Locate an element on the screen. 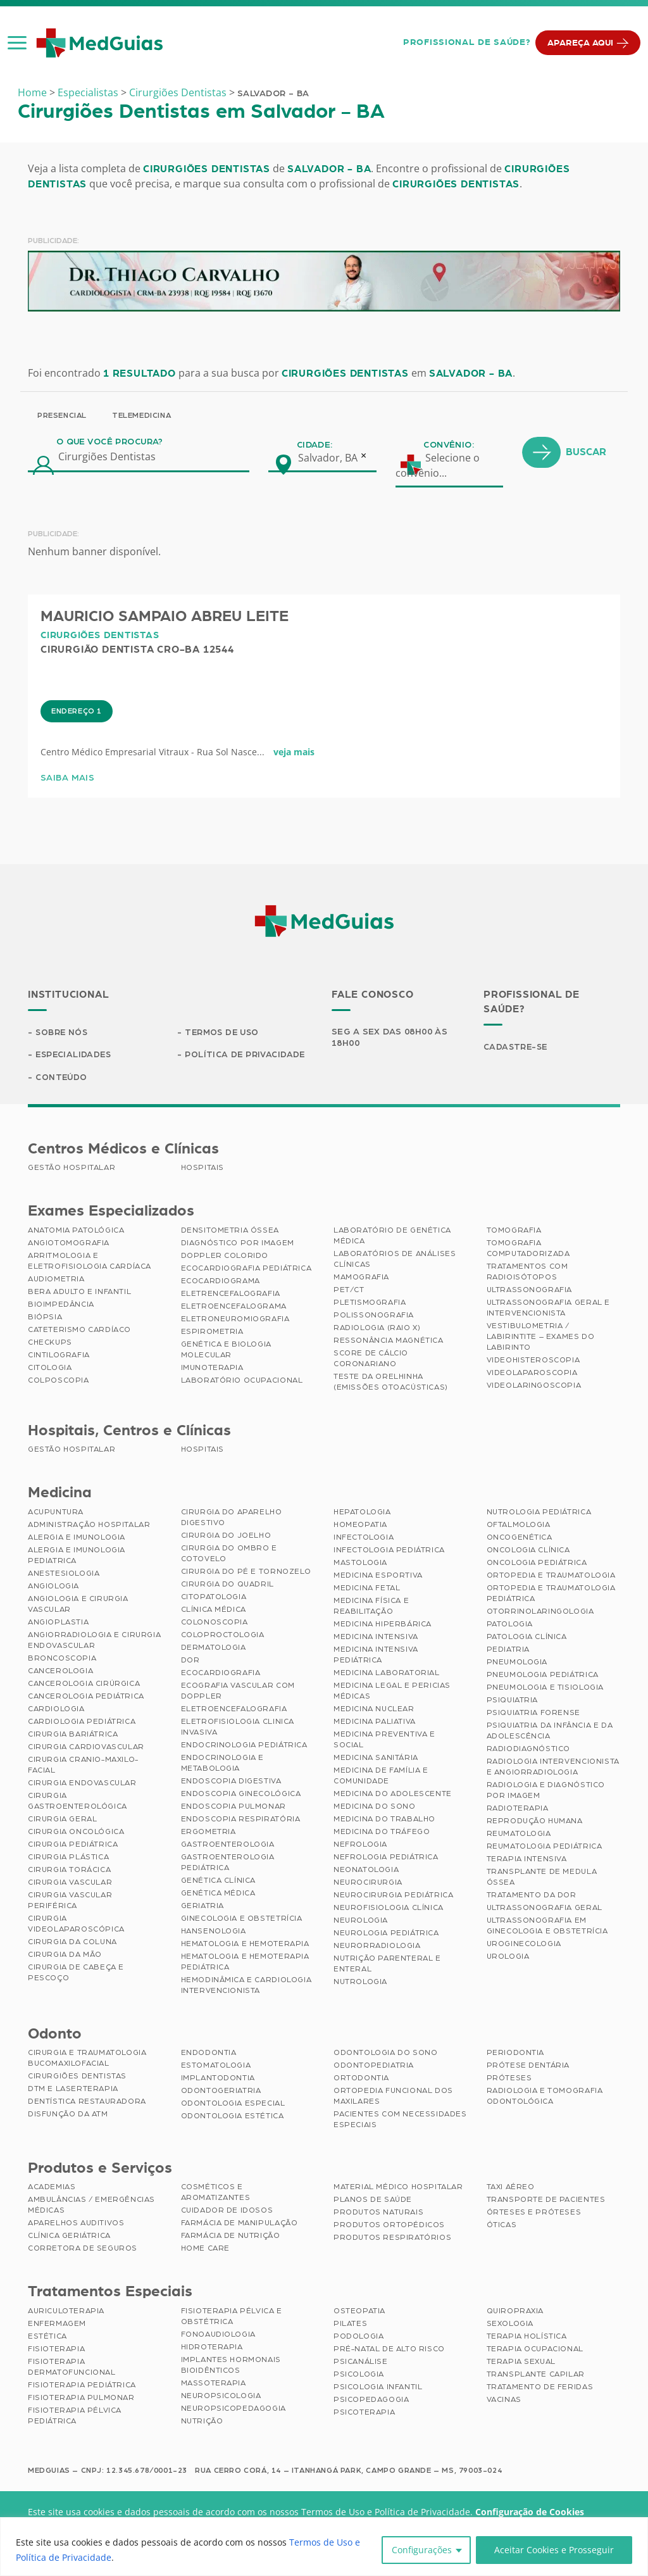 Image resolution: width=648 pixels, height=2576 pixels. Cirurgia do Aparelho Digestivo is located at coordinates (231, 1518).